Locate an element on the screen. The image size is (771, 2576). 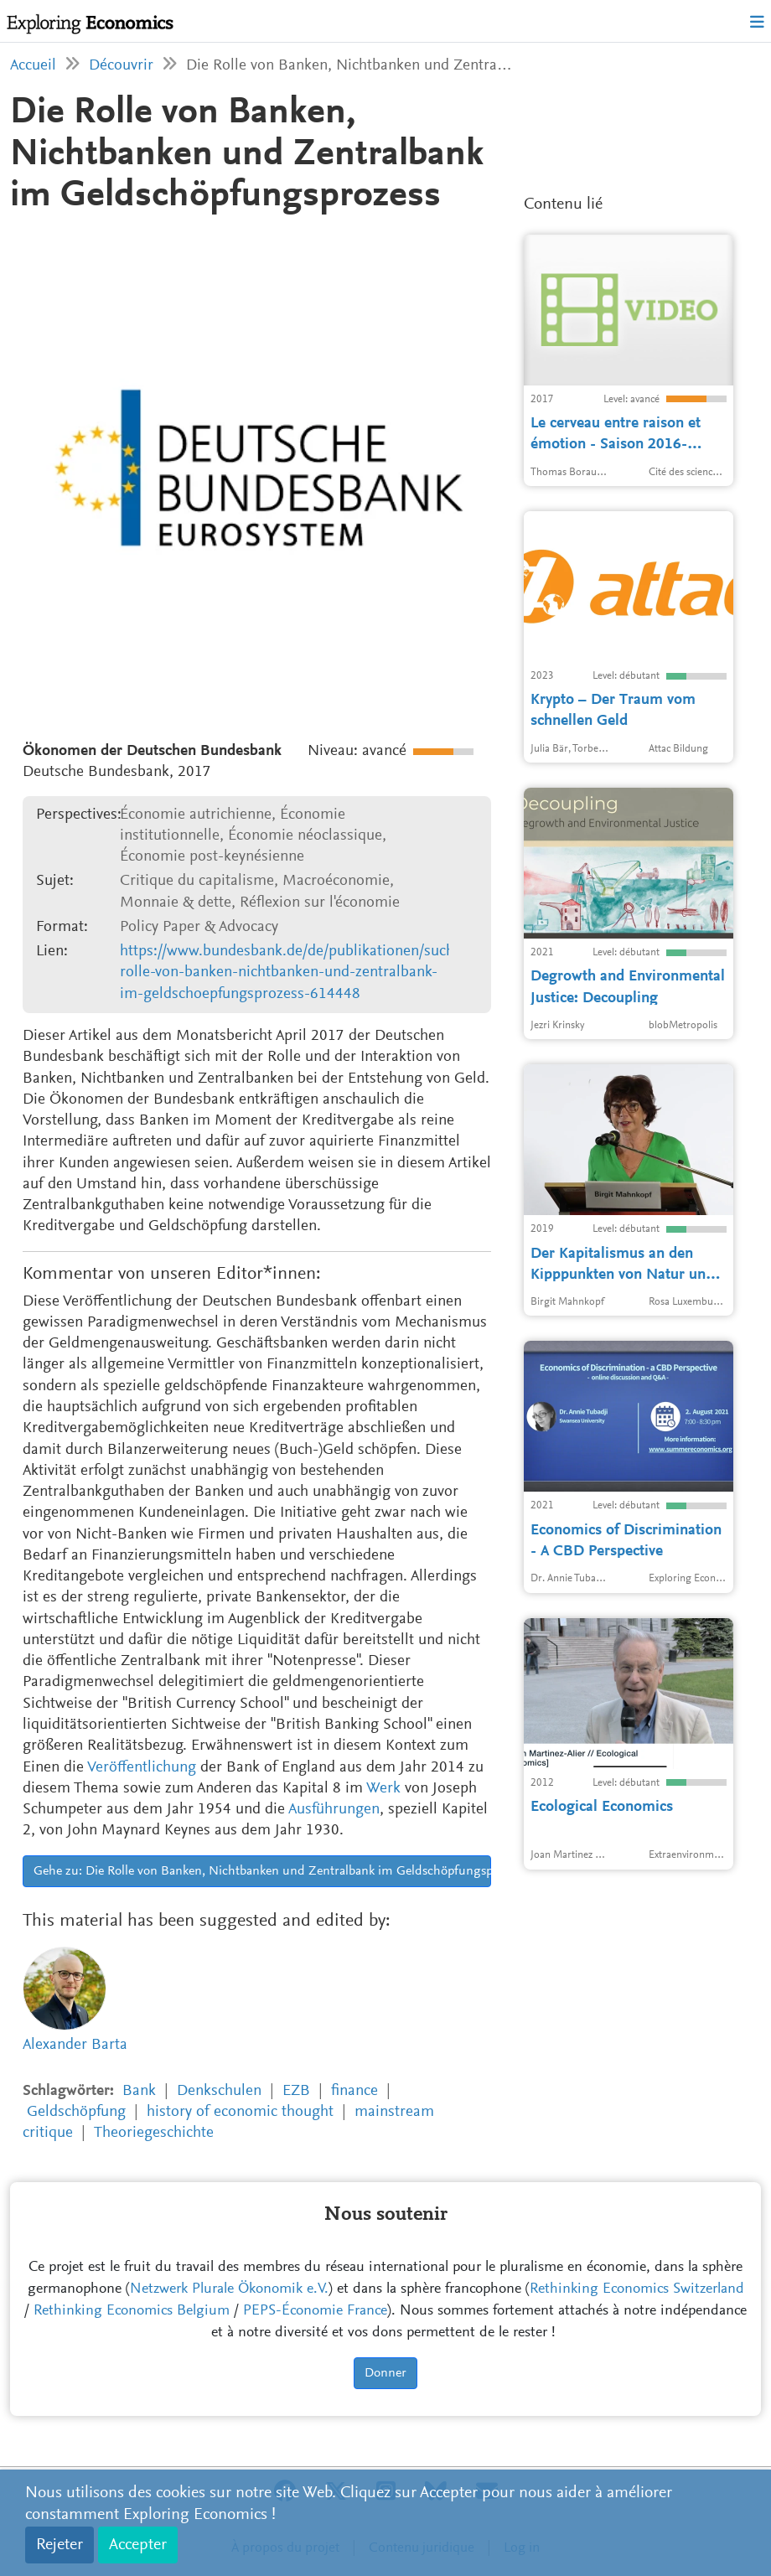
Découvrir is located at coordinates (121, 66).